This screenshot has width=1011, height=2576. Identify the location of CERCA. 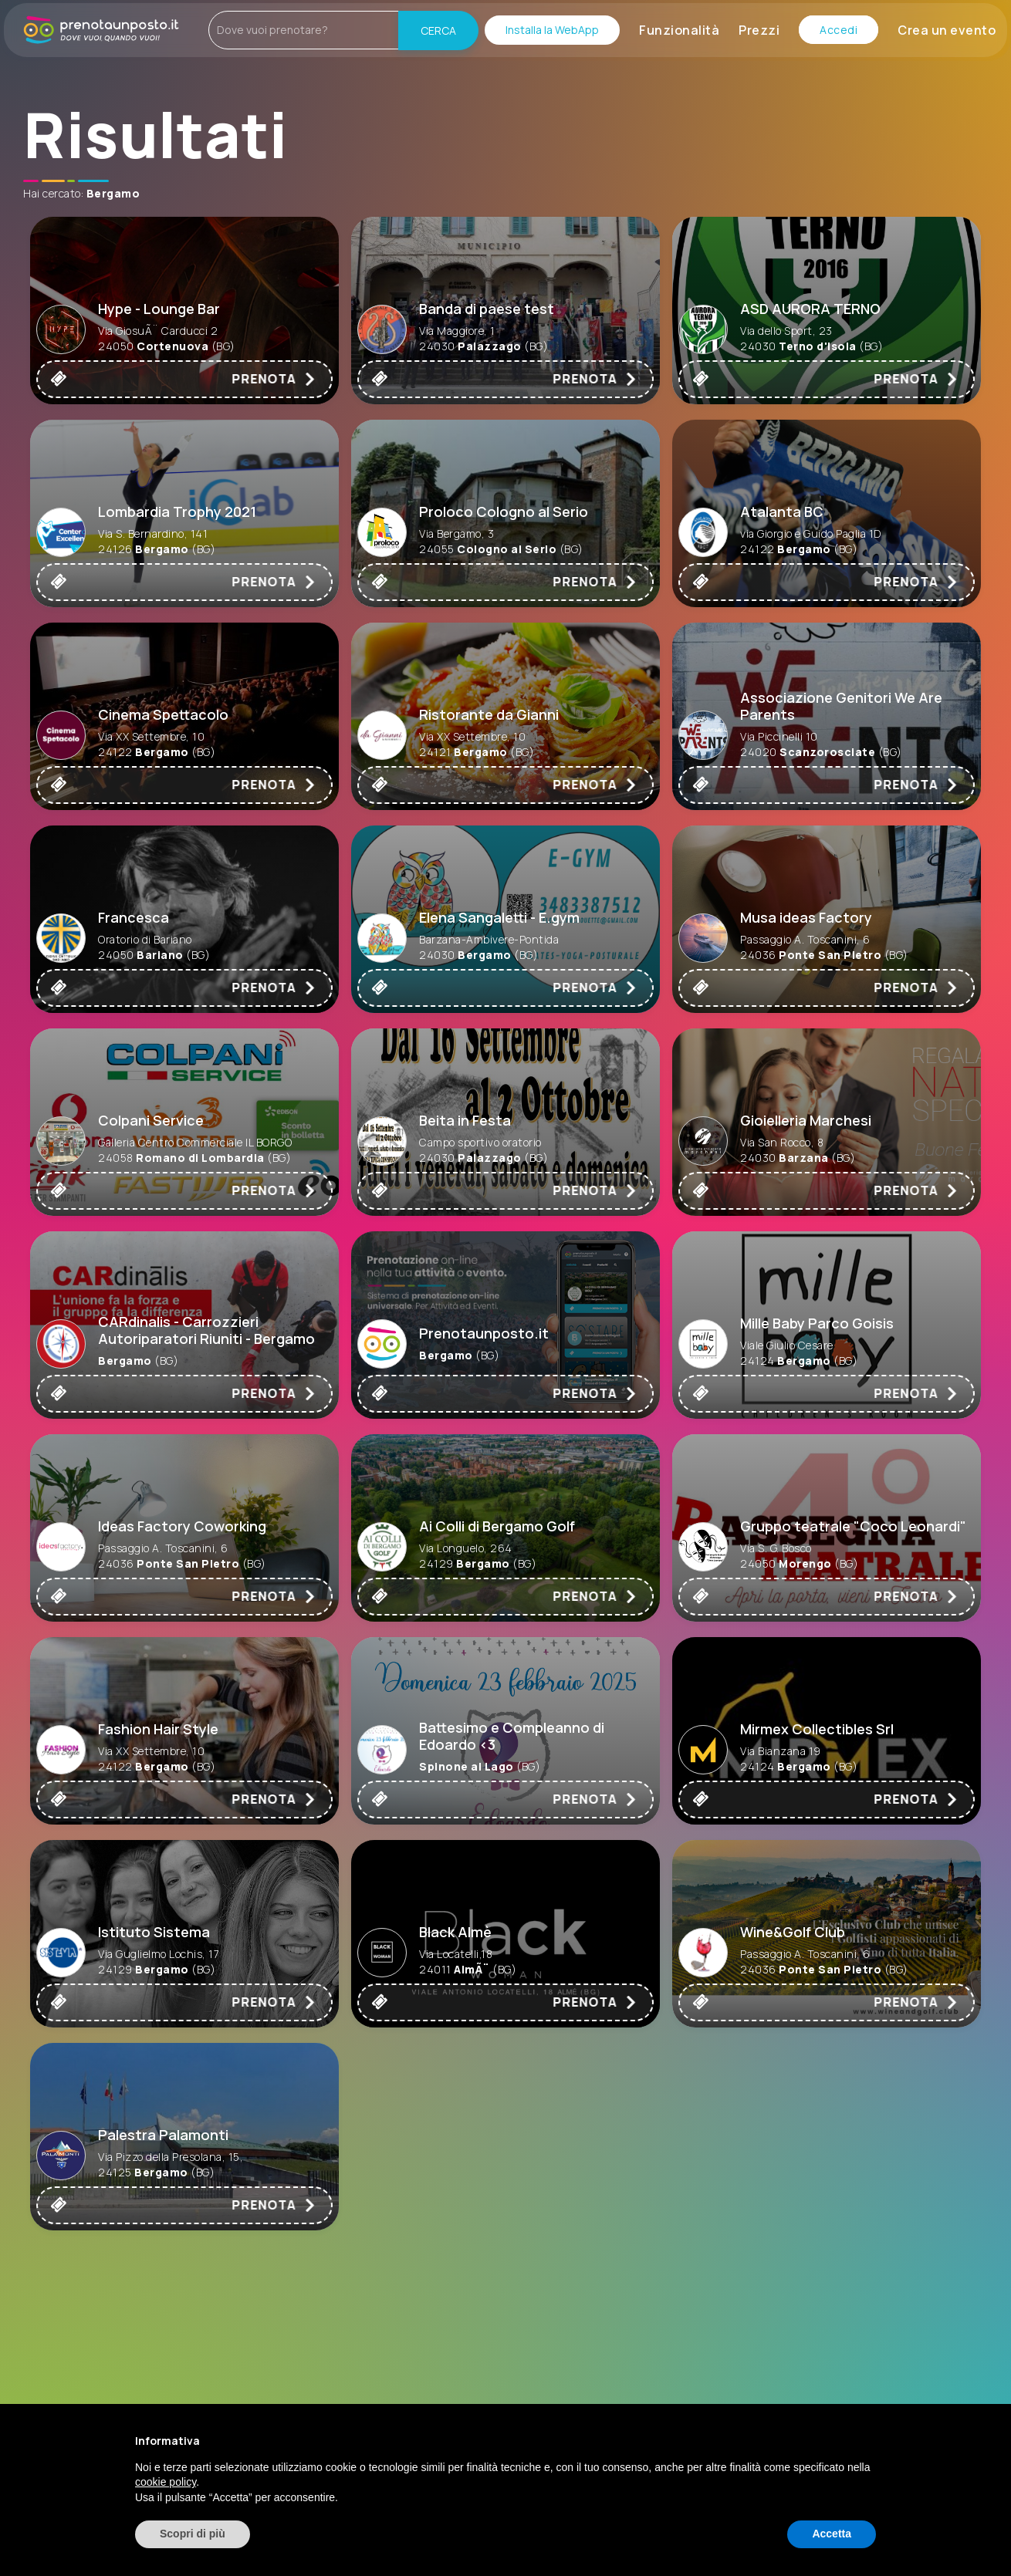
(438, 30).